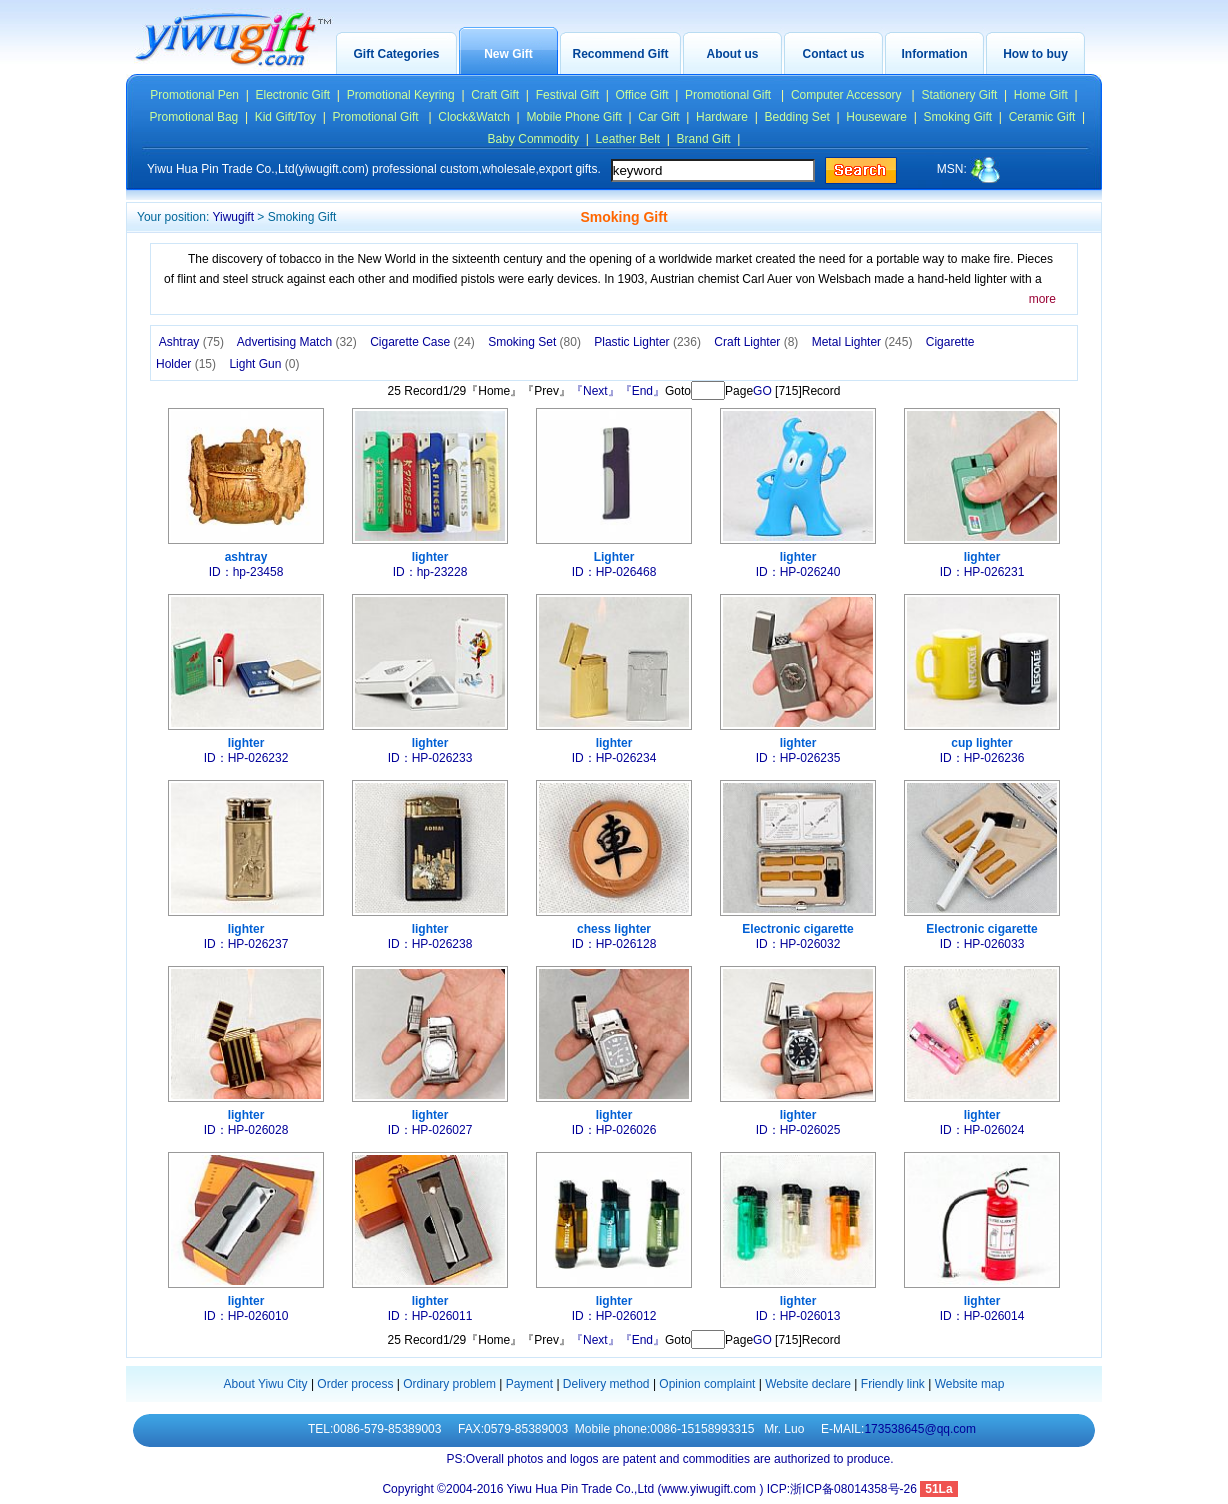 Image resolution: width=1228 pixels, height=1504 pixels. Describe the element at coordinates (474, 117) in the screenshot. I see `Clock&Watch` at that location.